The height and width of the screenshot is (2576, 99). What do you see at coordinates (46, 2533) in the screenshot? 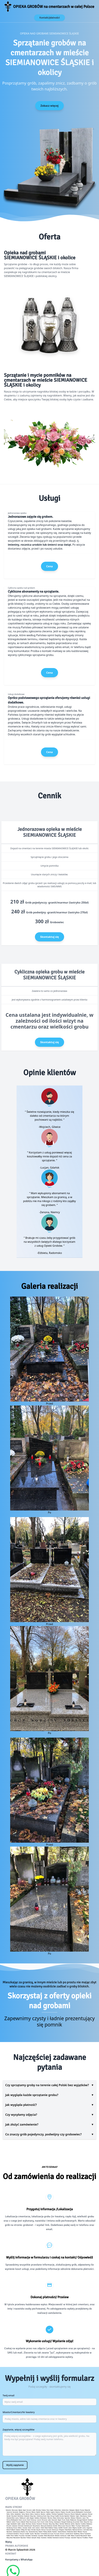
I see `czerwionka leszczyny` at bounding box center [46, 2533].